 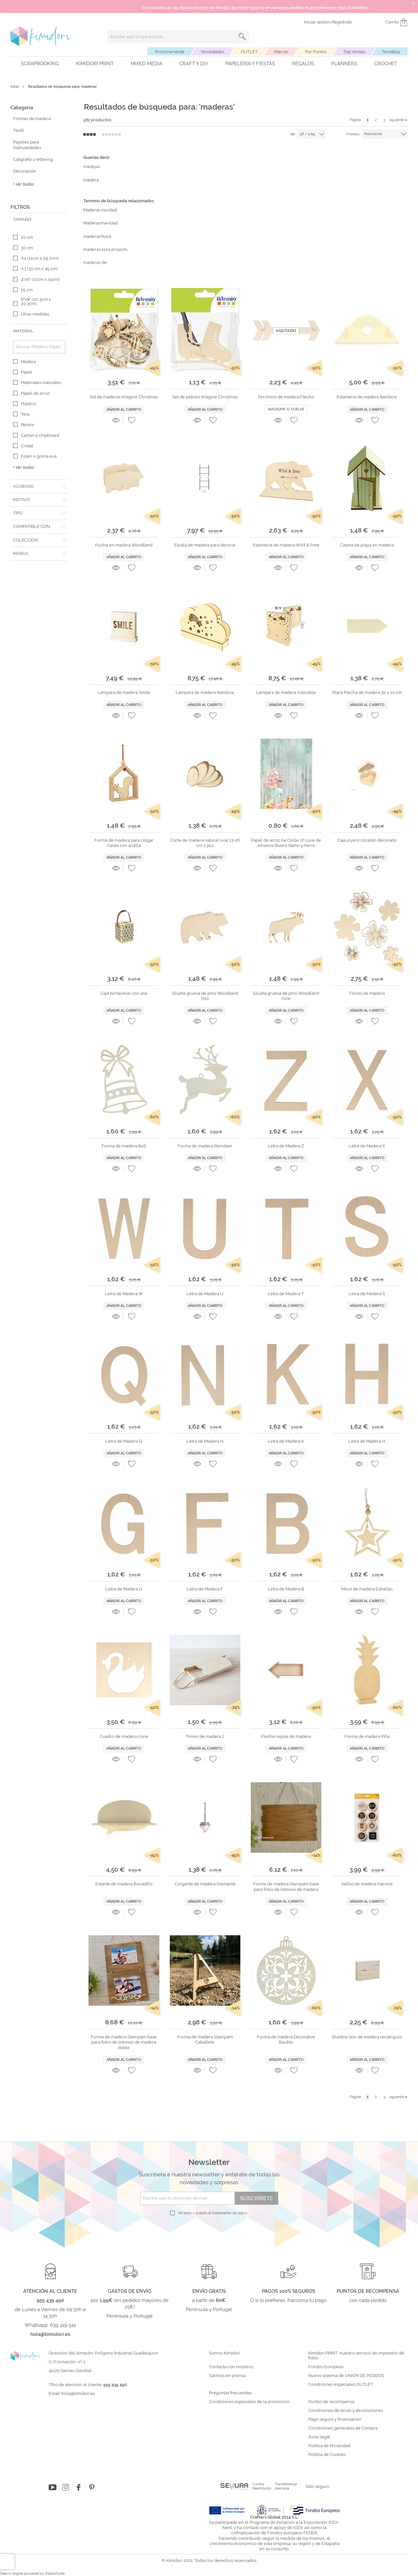 What do you see at coordinates (205, 1883) in the screenshot?
I see `Colgante de madera Diamante` at bounding box center [205, 1883].